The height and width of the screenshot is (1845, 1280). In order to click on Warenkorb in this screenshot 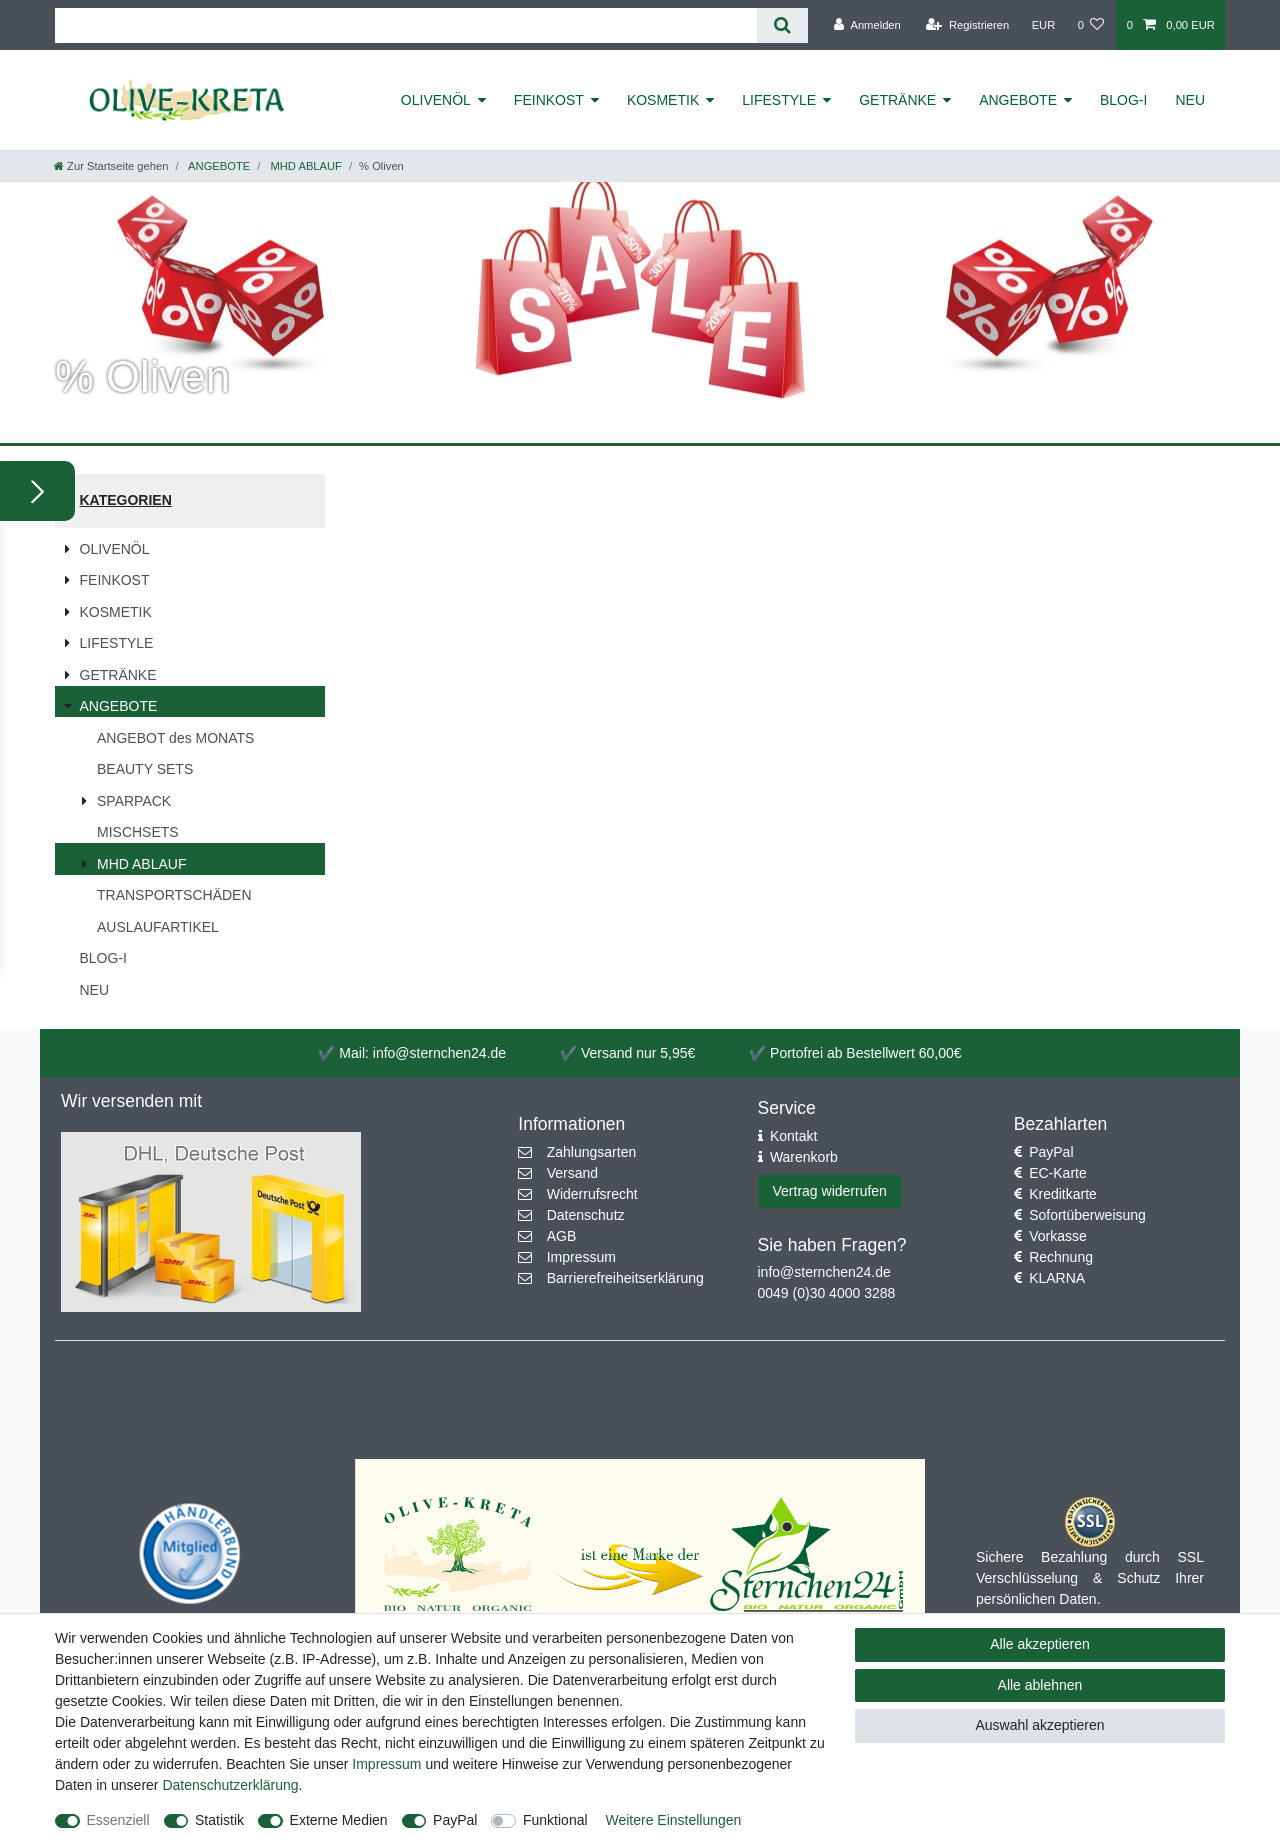, I will do `click(804, 1157)`.